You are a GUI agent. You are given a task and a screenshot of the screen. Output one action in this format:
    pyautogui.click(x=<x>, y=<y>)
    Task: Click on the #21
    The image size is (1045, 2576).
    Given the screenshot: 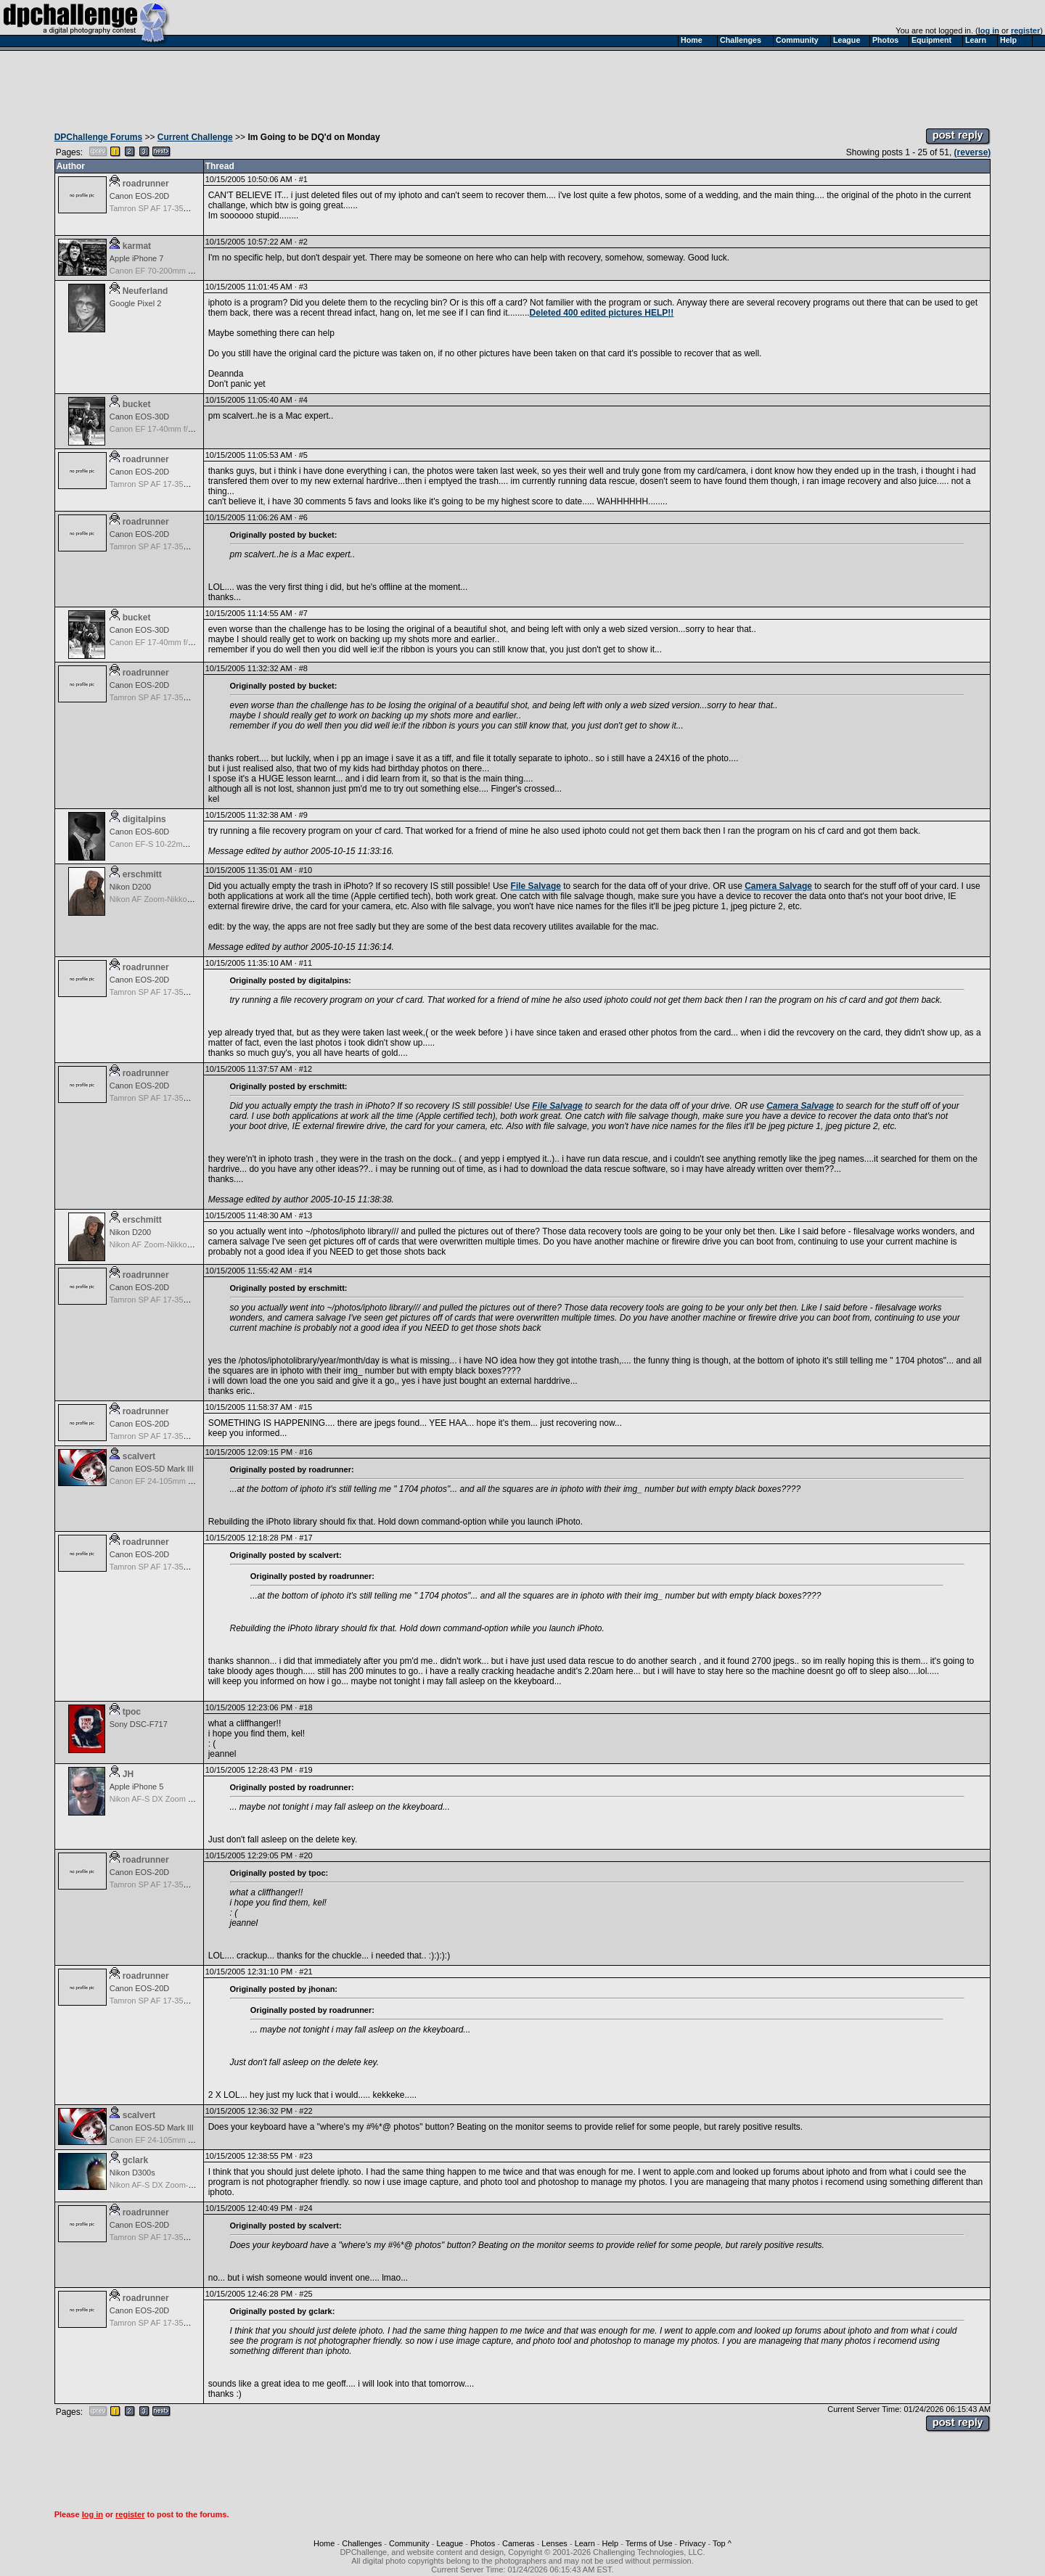 What is the action you would take?
    pyautogui.click(x=305, y=1971)
    